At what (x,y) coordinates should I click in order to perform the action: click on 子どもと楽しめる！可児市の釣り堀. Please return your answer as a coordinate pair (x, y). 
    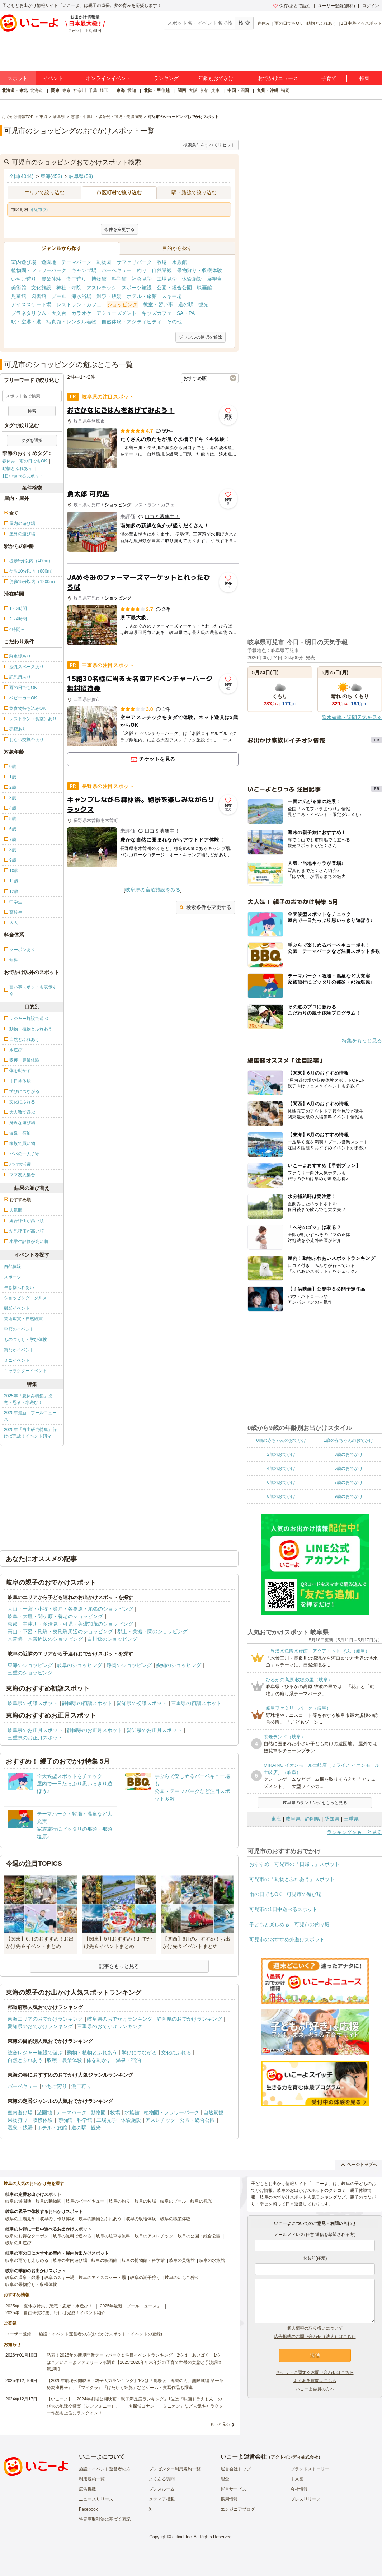
    Looking at the image, I should click on (289, 1924).